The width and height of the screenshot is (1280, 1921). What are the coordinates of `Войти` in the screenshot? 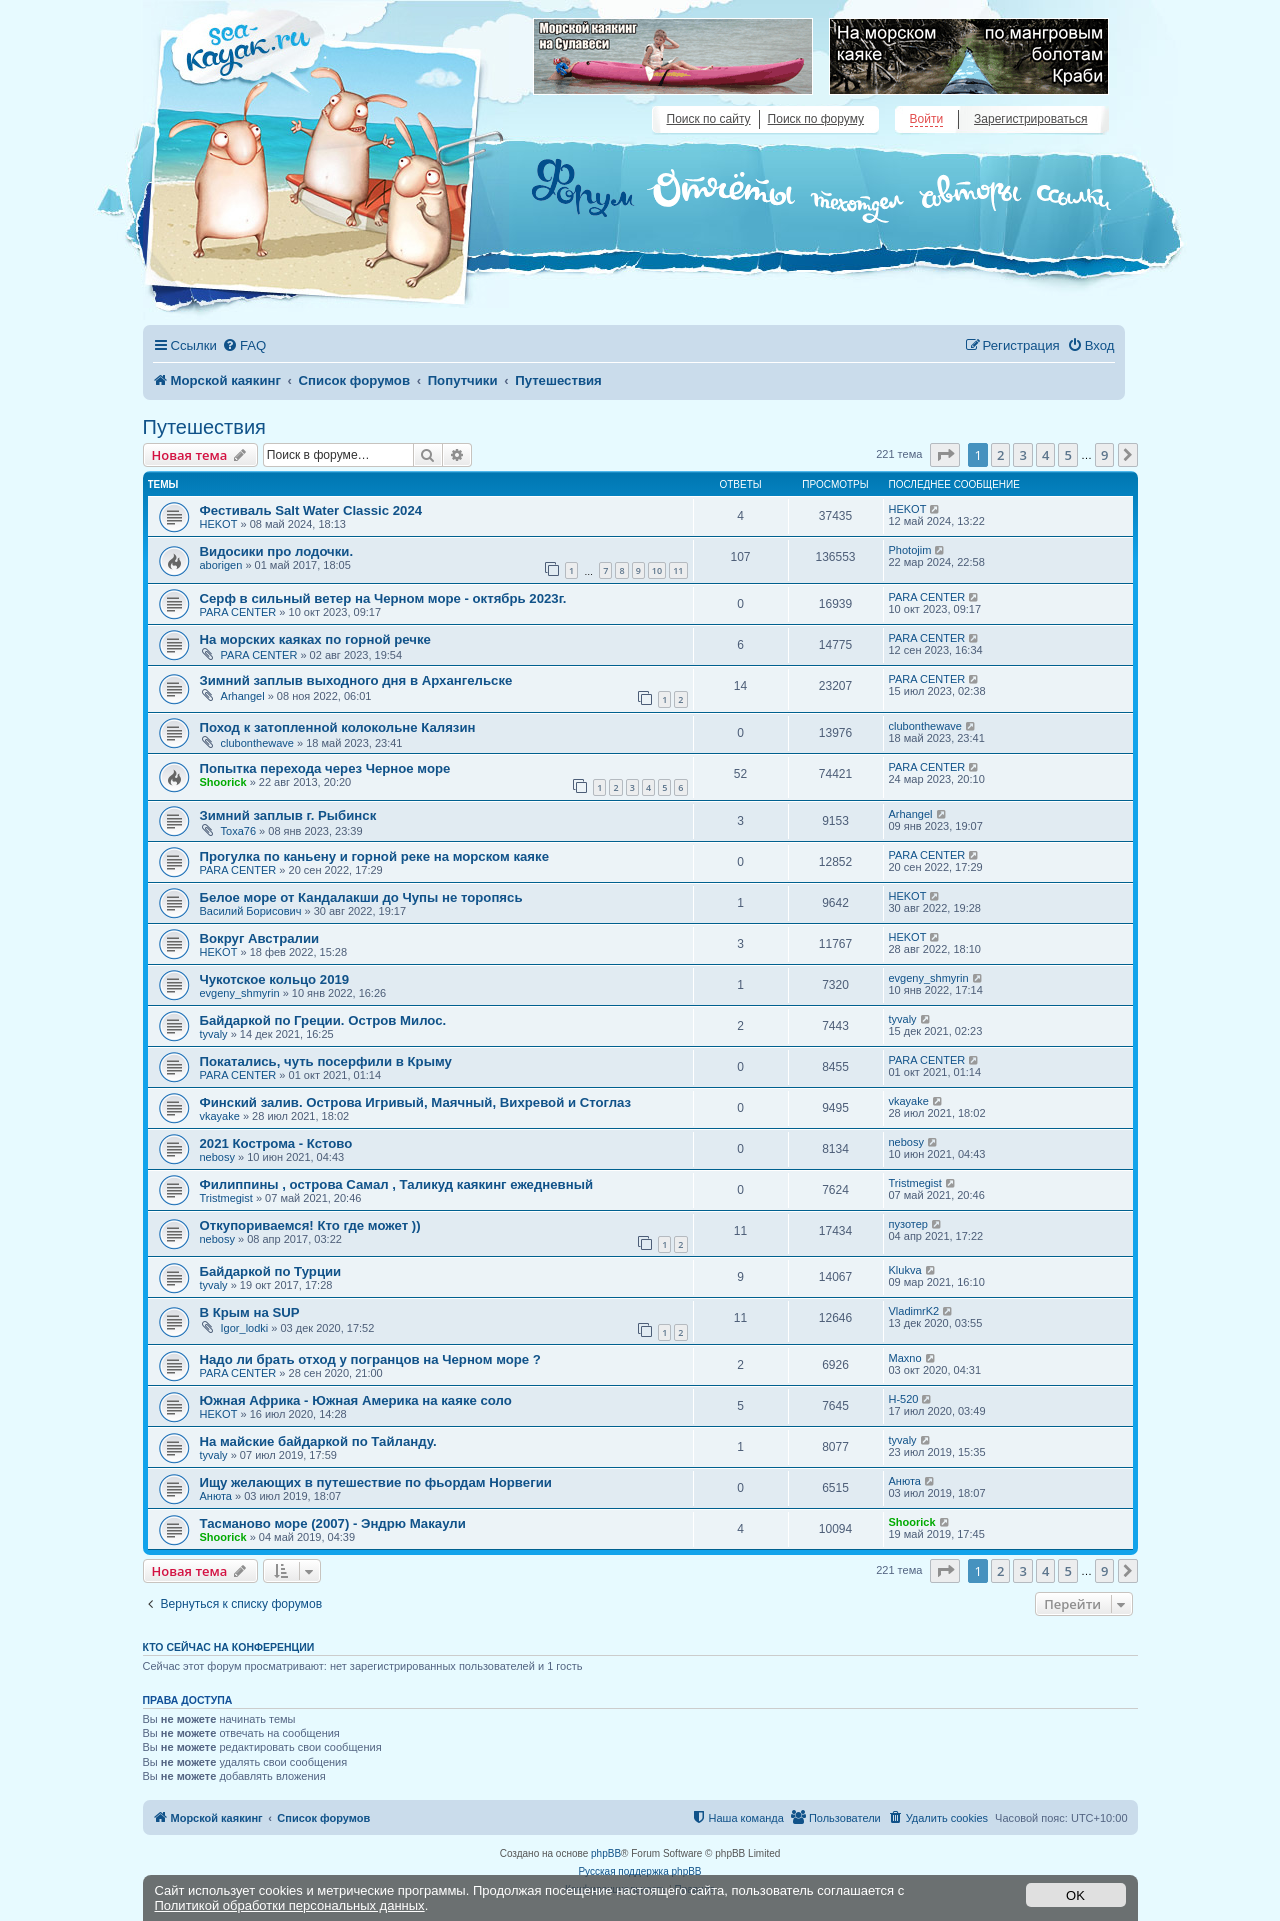 It's located at (927, 119).